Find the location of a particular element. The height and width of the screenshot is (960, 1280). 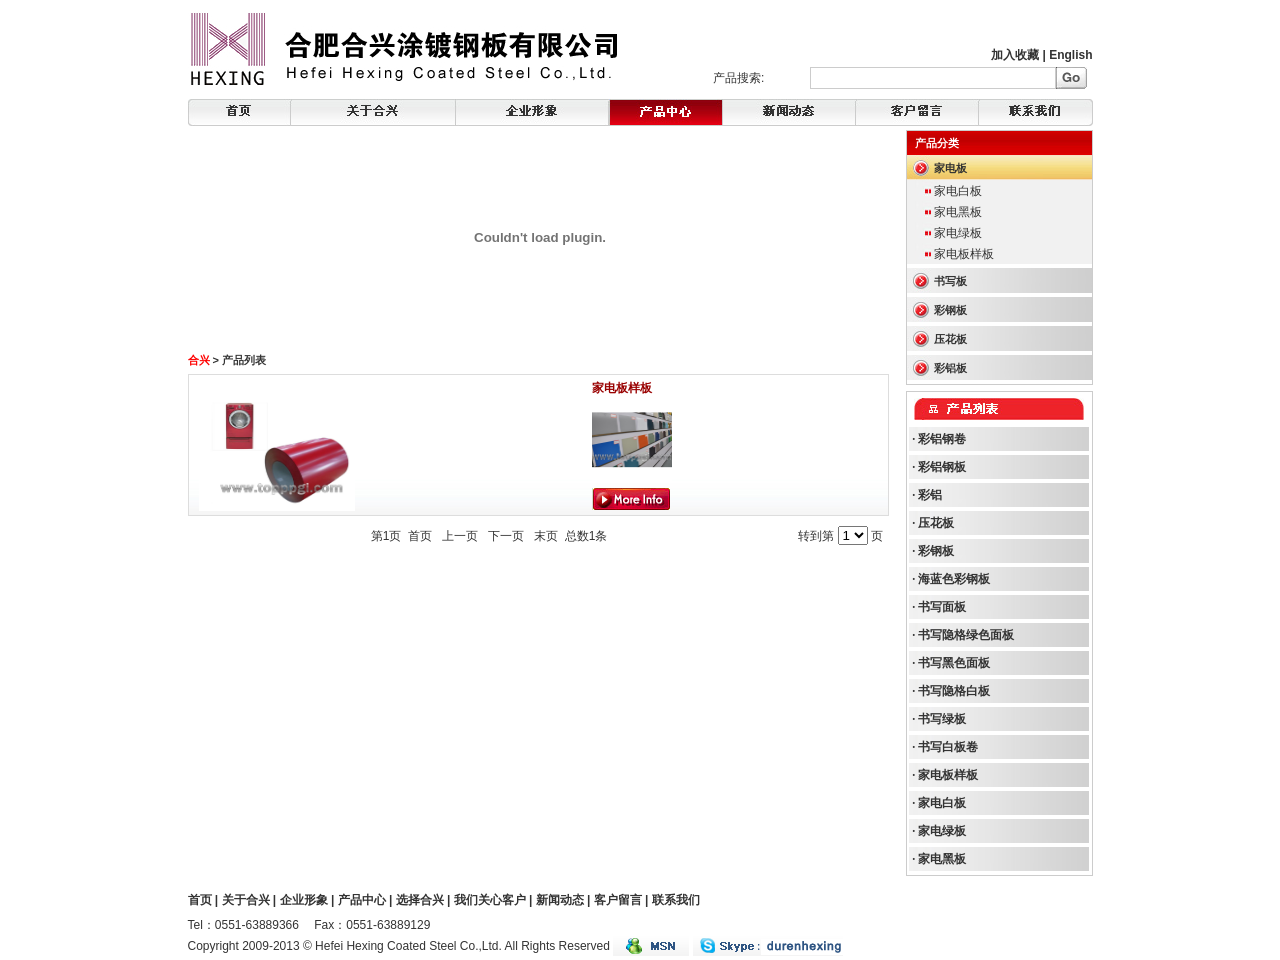

选择合兴 is located at coordinates (420, 900).